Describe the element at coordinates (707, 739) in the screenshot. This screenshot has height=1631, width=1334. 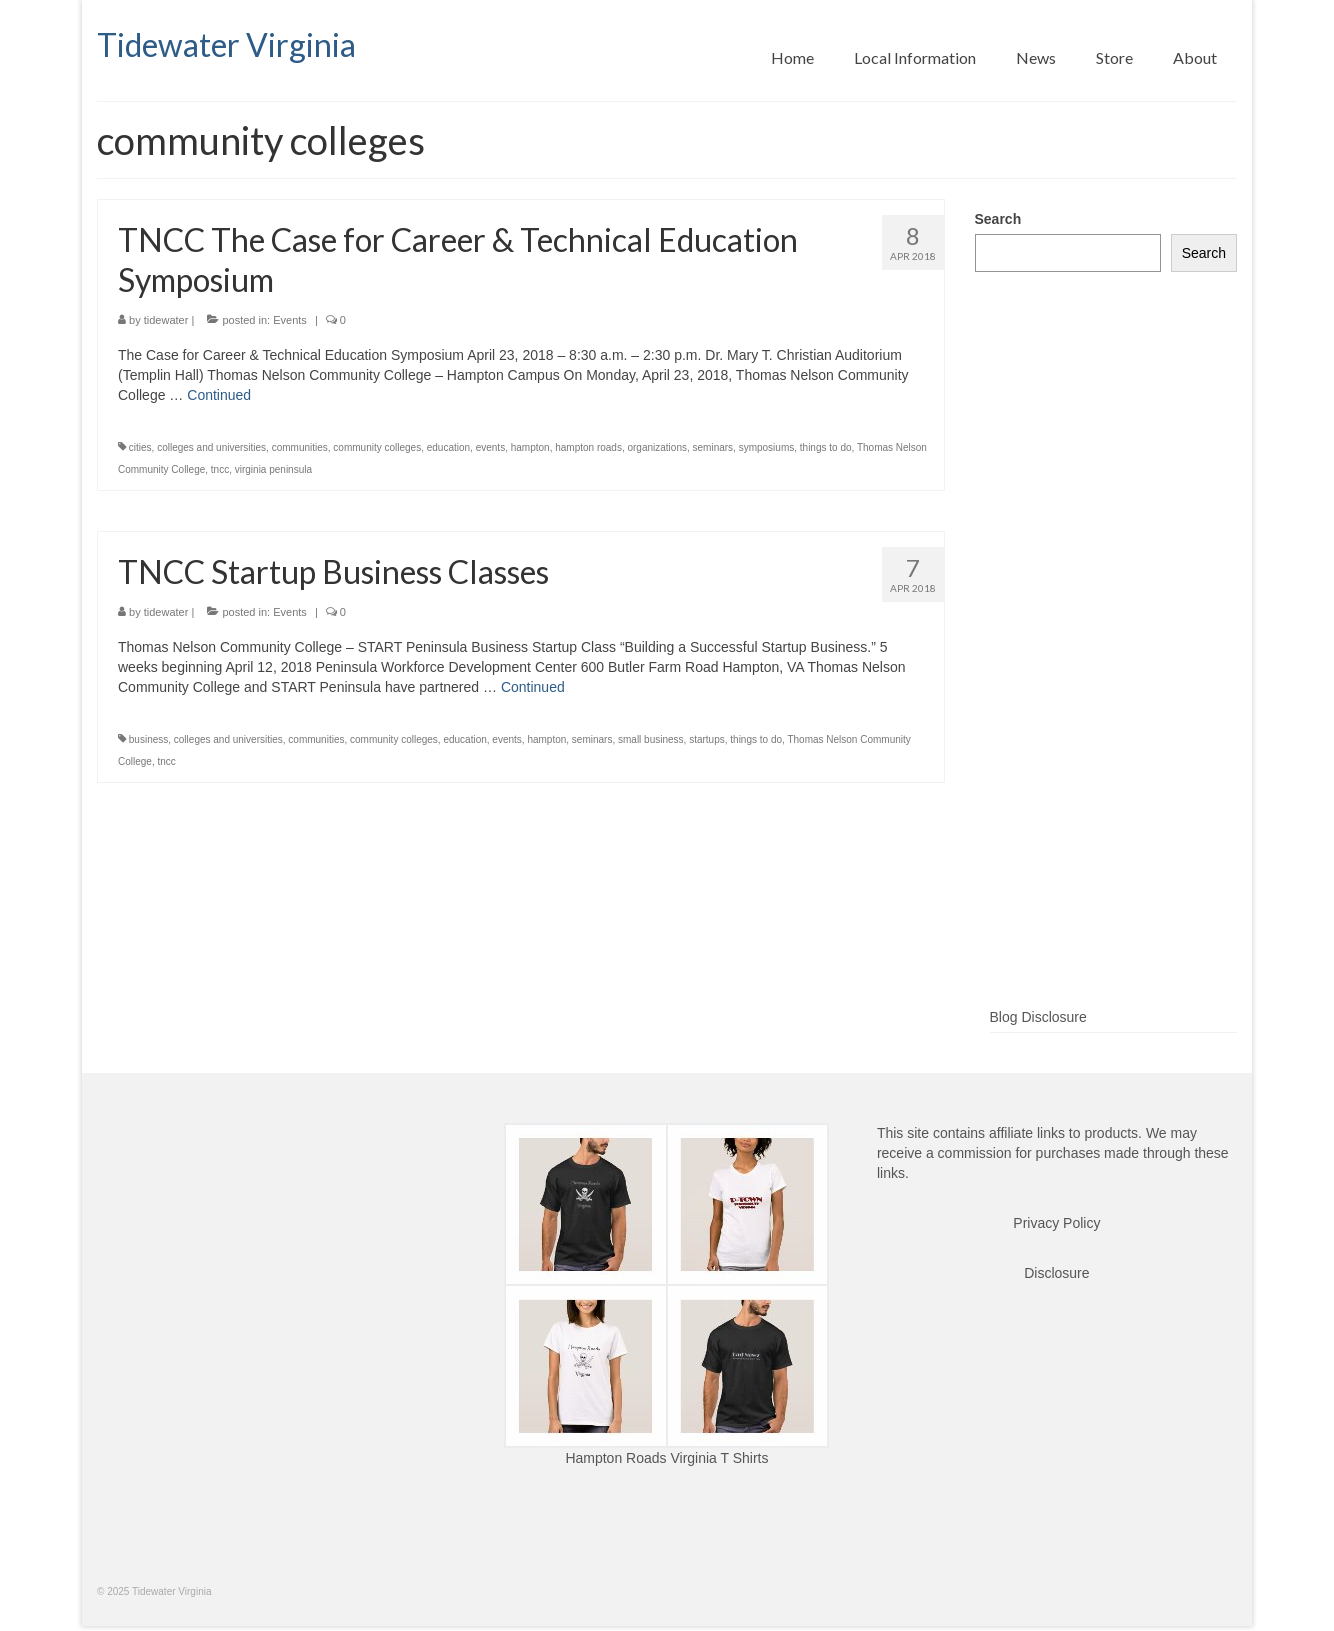
I see `startups` at that location.